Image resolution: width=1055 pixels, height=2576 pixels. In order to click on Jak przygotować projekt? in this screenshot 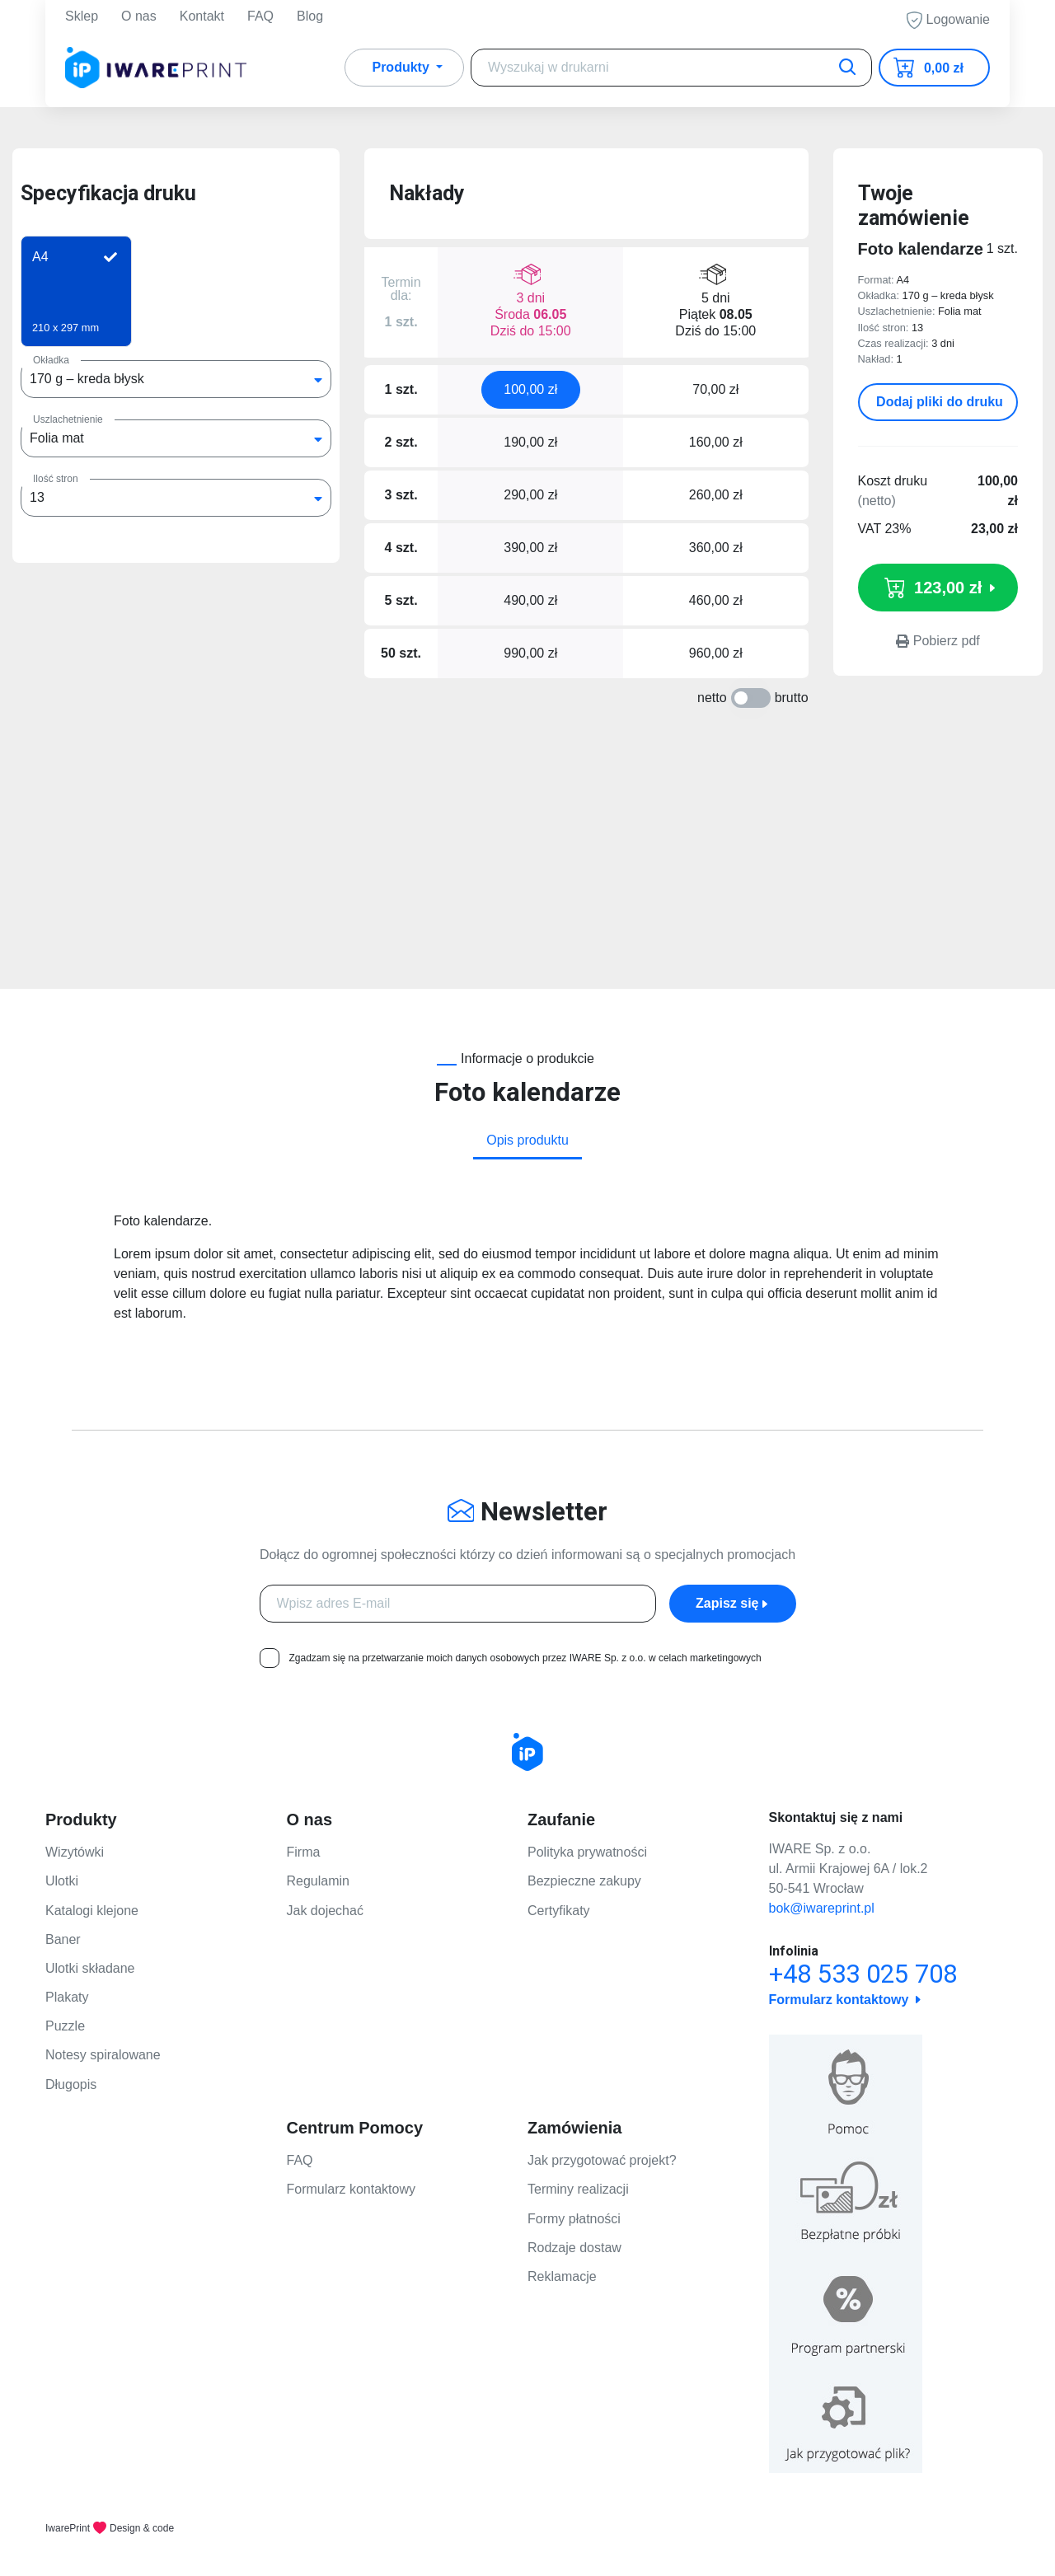, I will do `click(602, 2160)`.